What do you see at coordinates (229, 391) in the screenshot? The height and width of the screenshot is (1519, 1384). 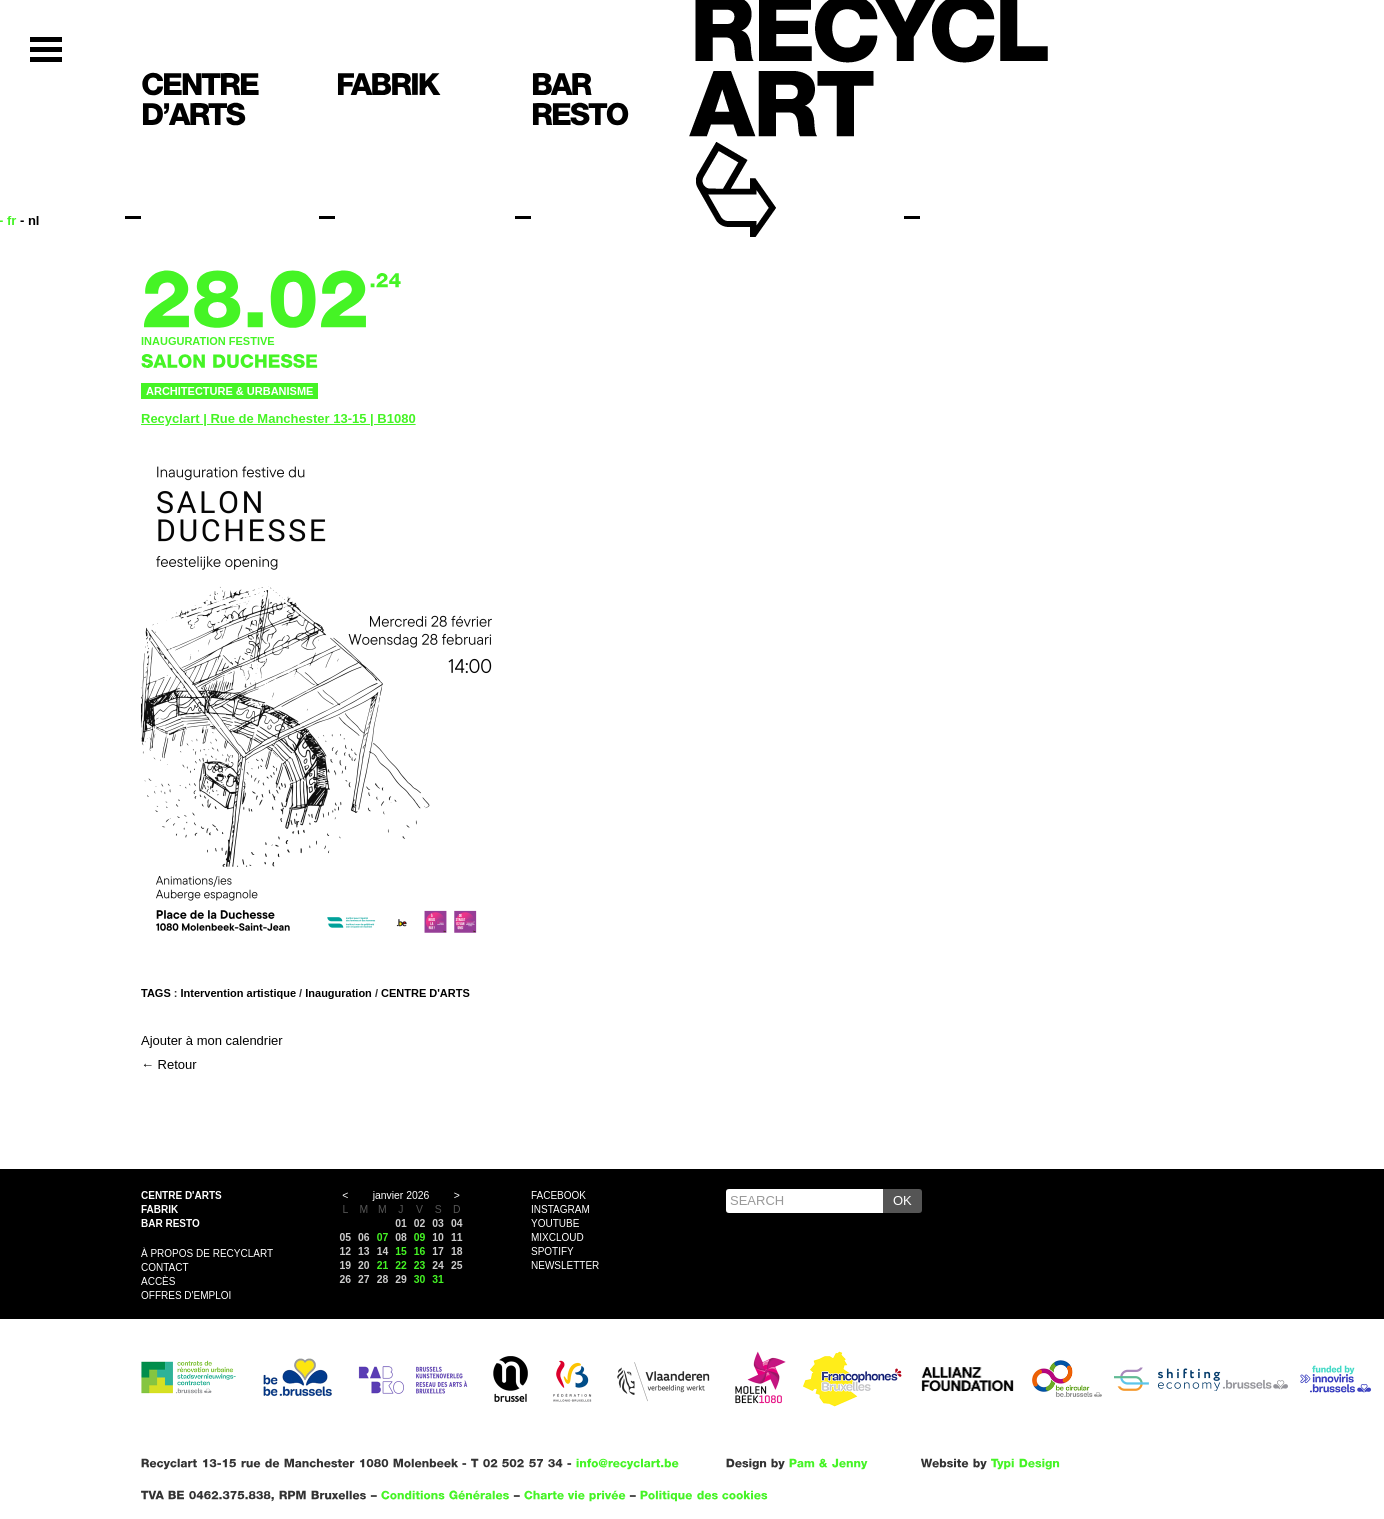 I see `Architecture & urbanisme` at bounding box center [229, 391].